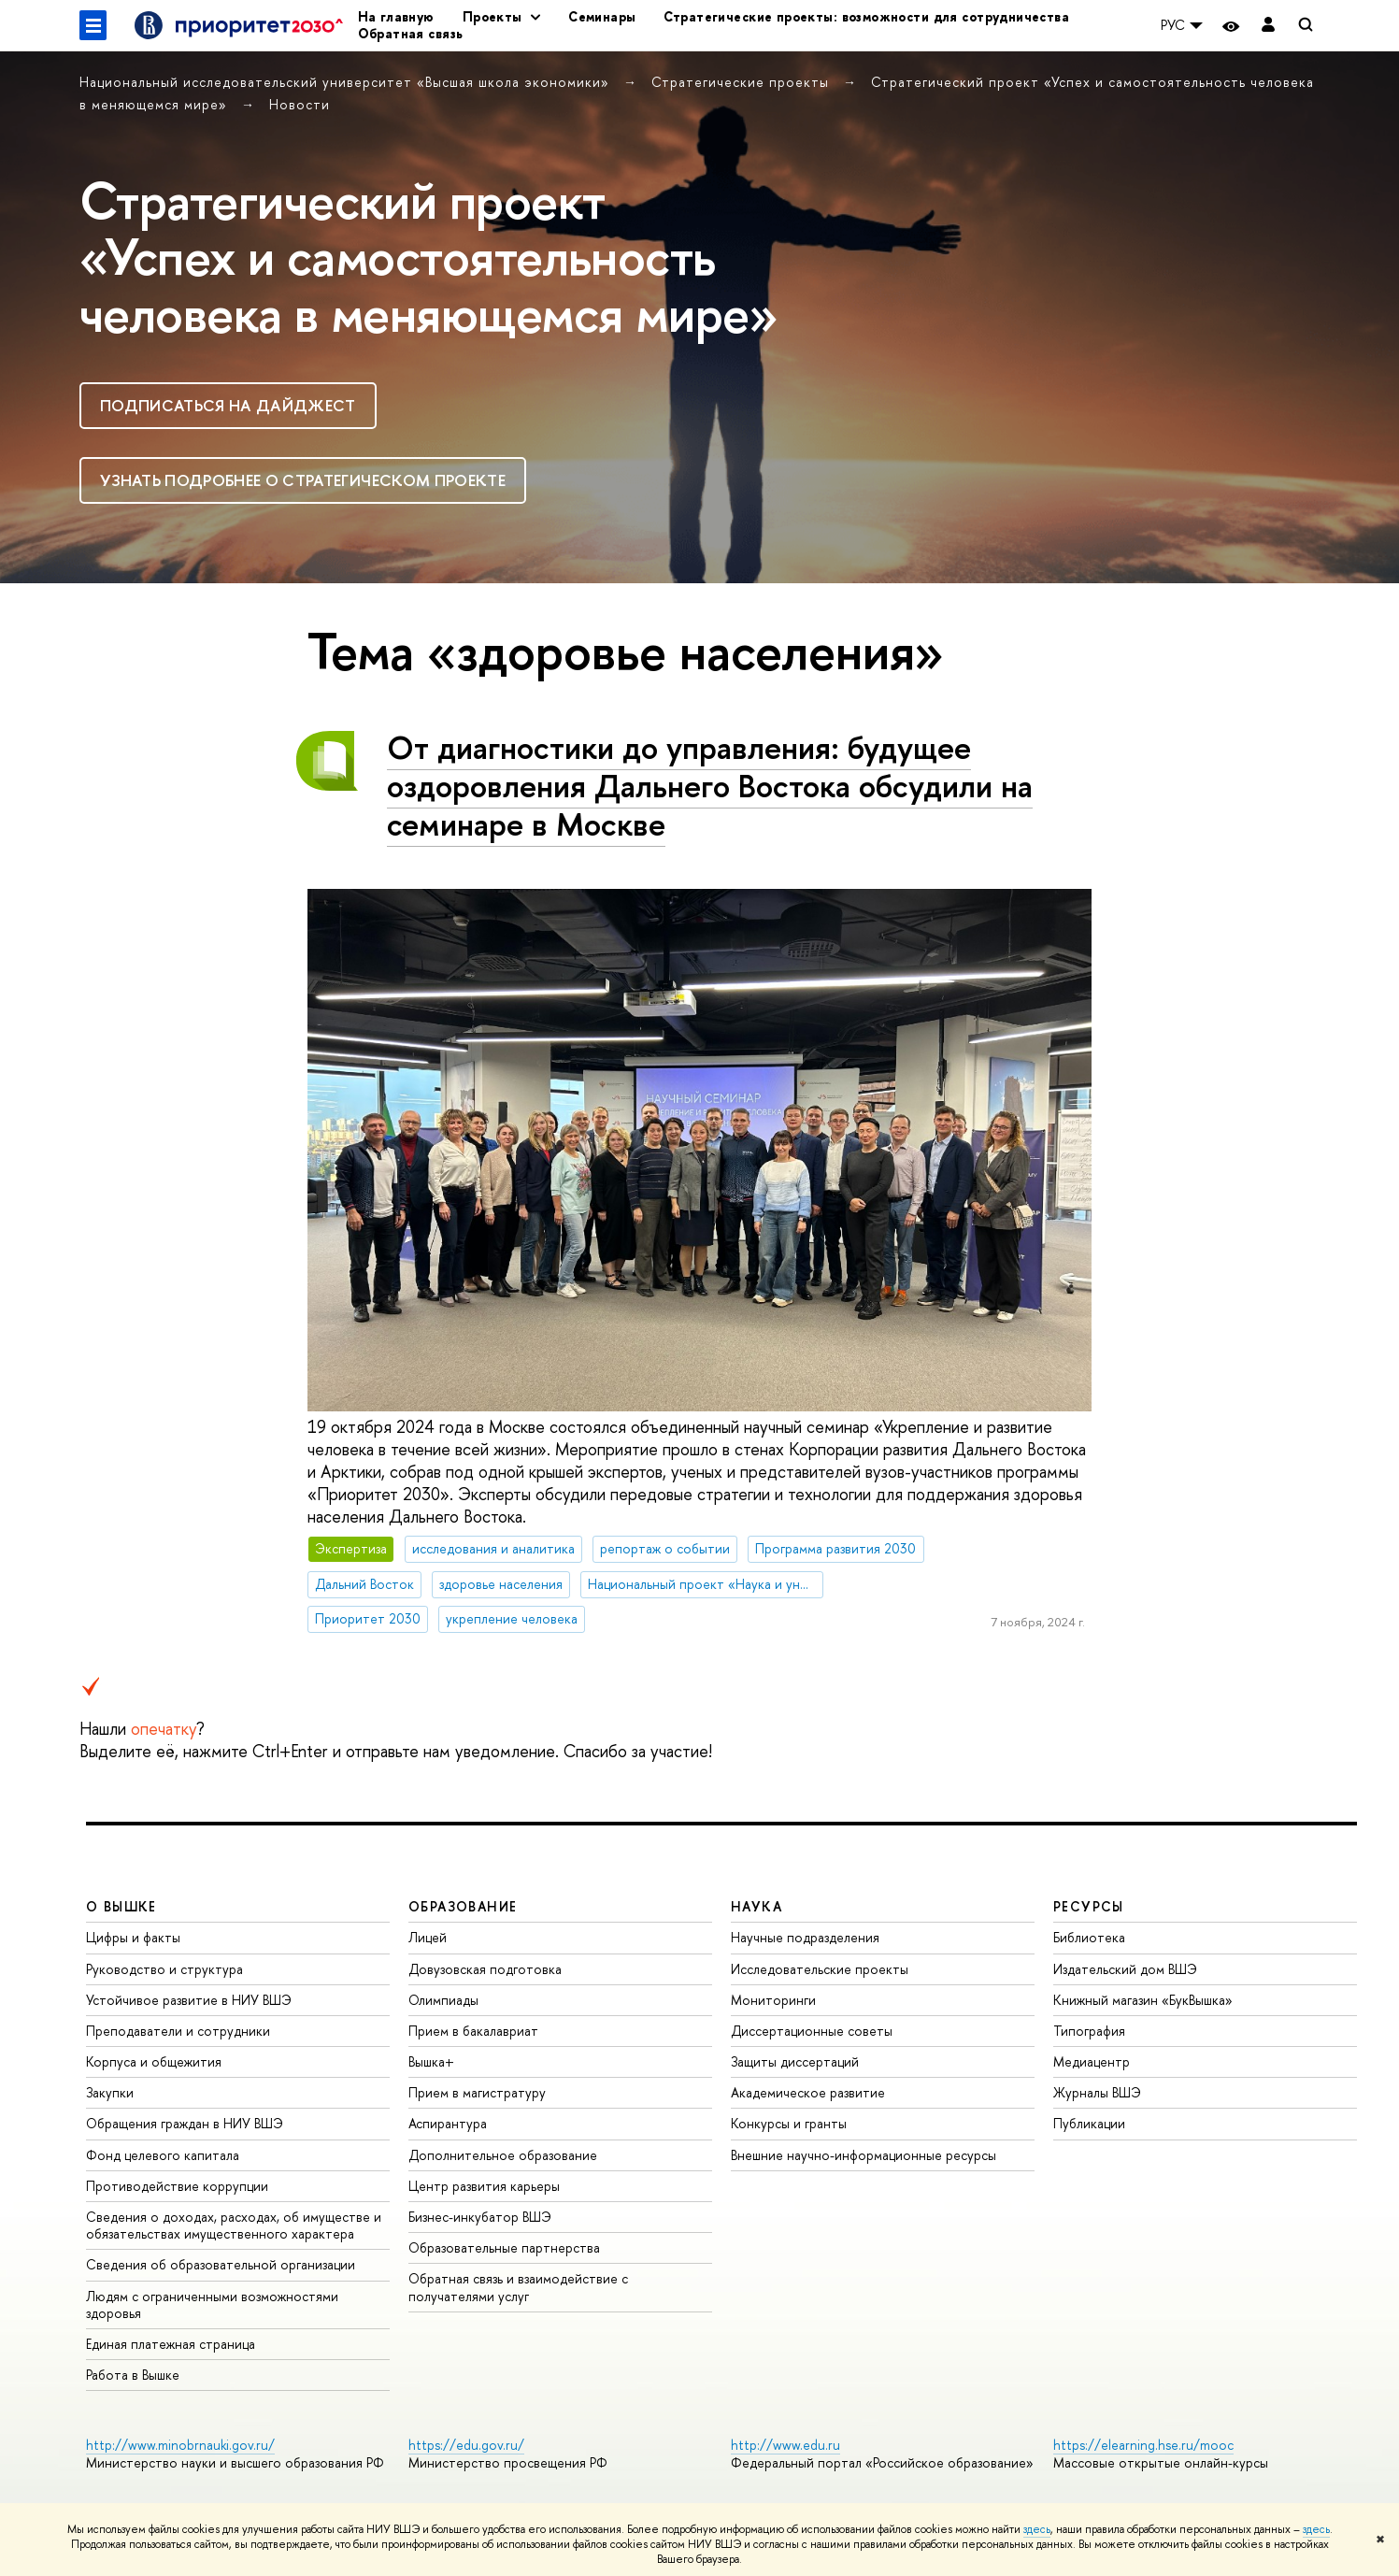  I want to click on Медиацентр, so click(1091, 2061).